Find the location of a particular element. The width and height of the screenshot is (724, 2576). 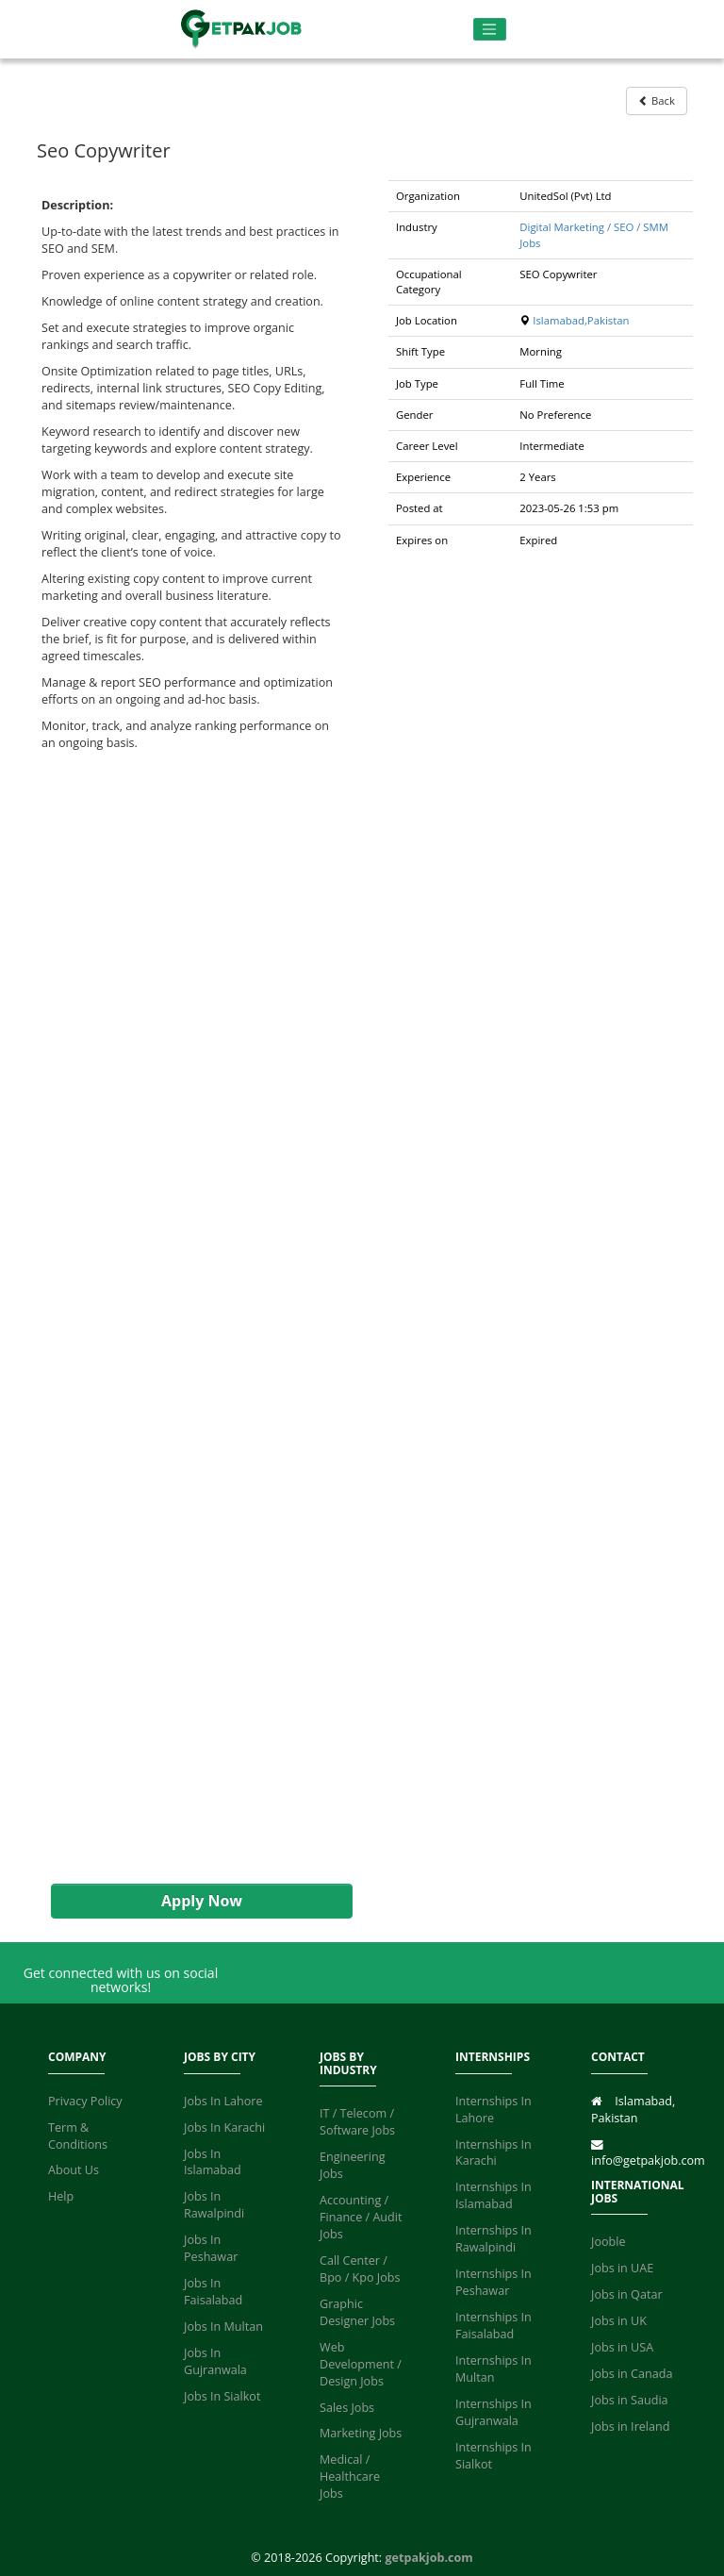

Internships In Karachi is located at coordinates (493, 2152).